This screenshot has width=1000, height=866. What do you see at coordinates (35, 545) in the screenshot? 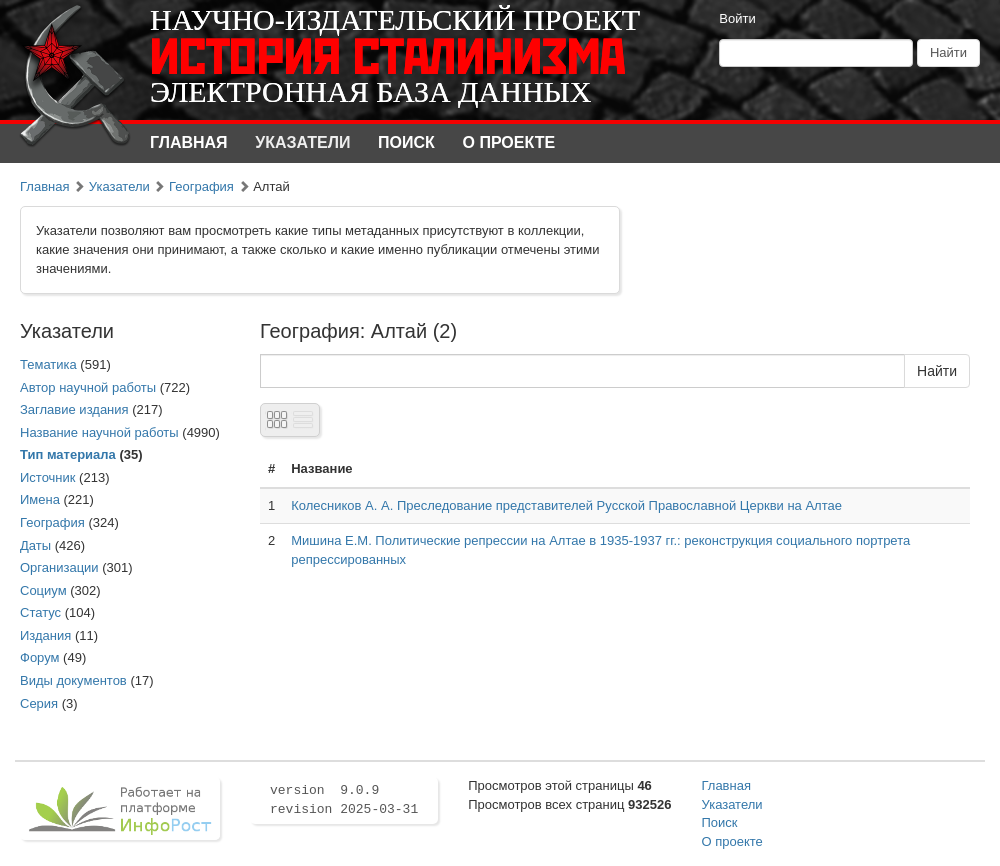
I see `Даты` at bounding box center [35, 545].